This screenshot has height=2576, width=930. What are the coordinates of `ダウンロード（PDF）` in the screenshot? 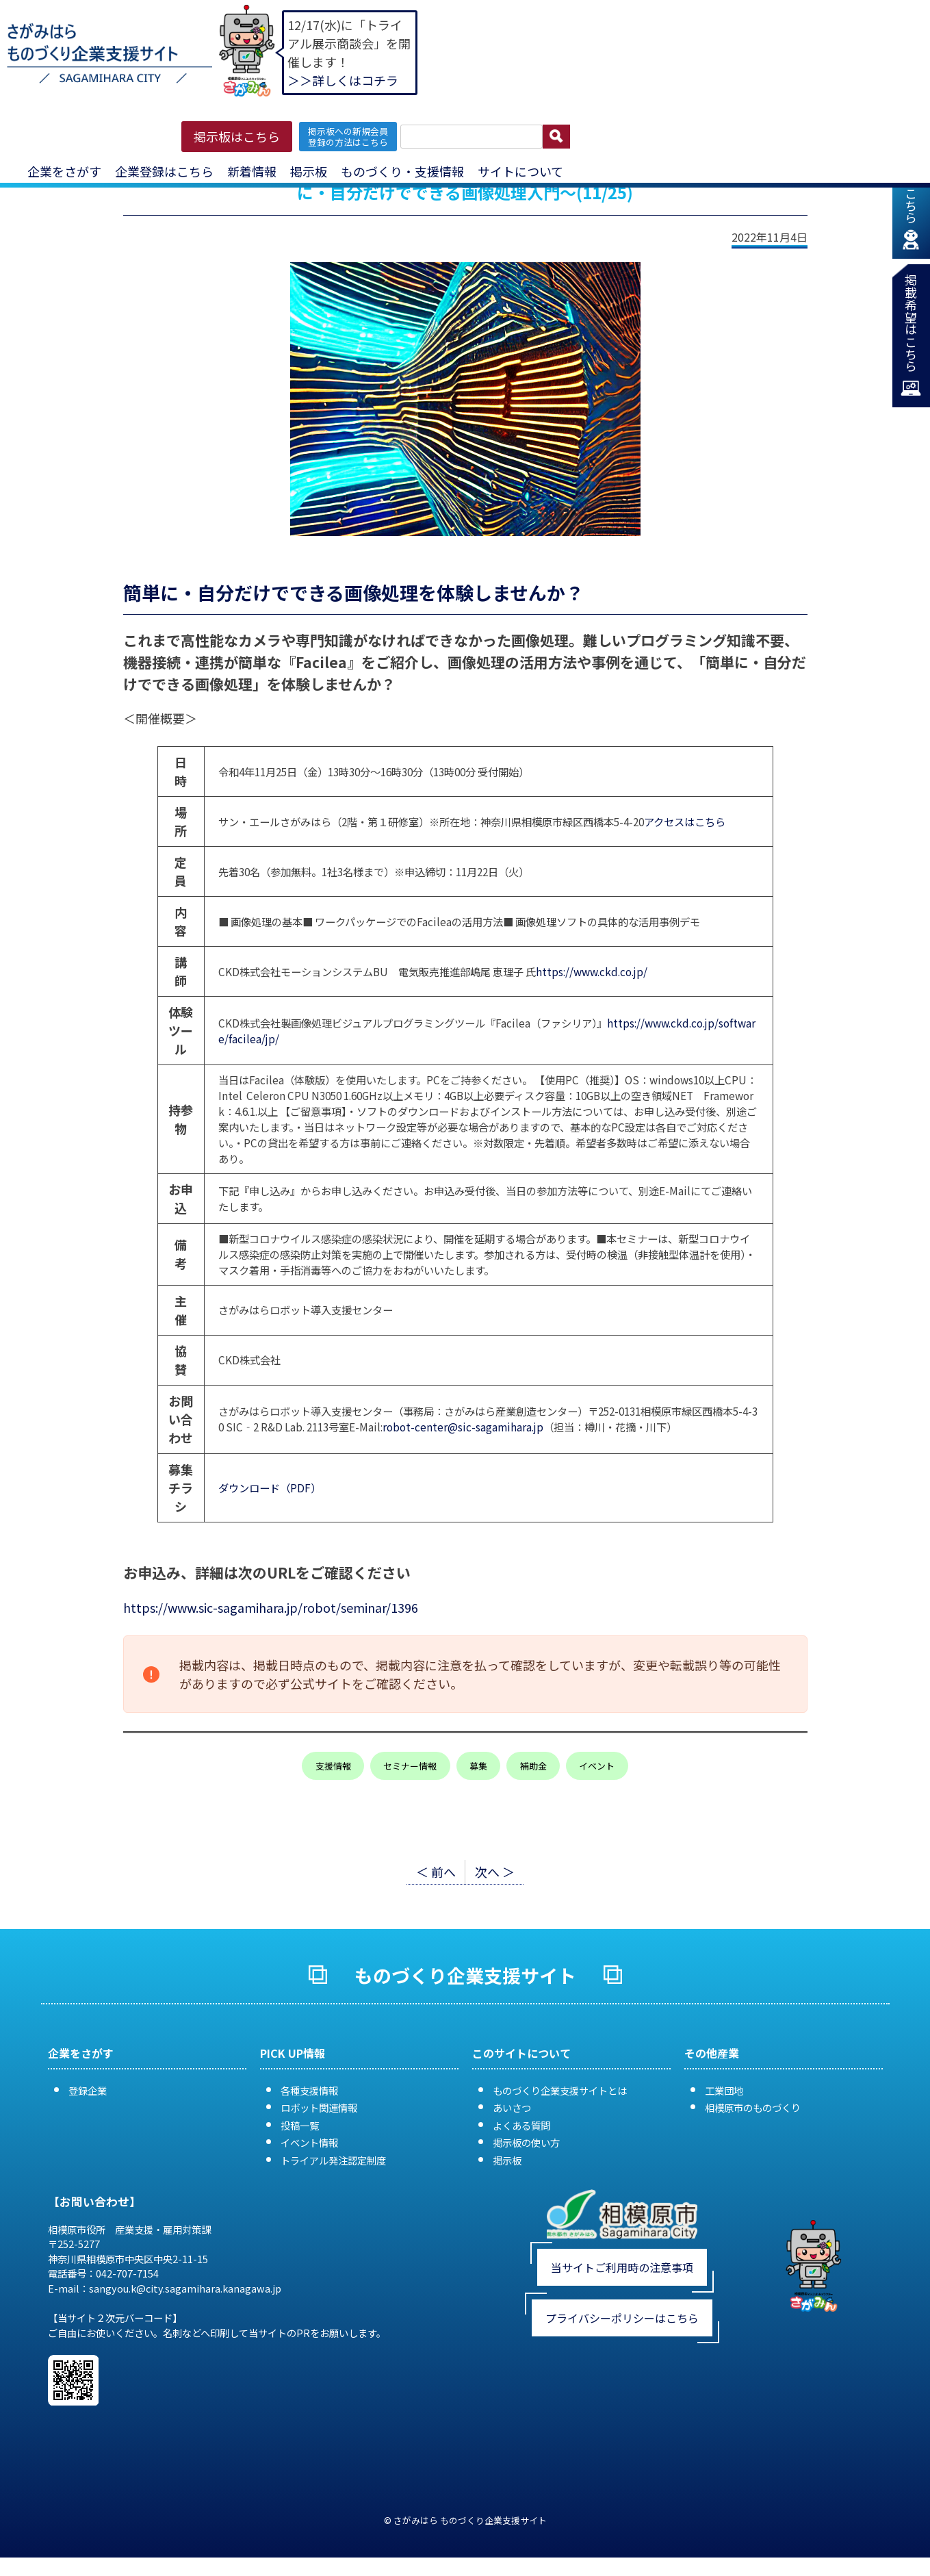 It's located at (269, 1487).